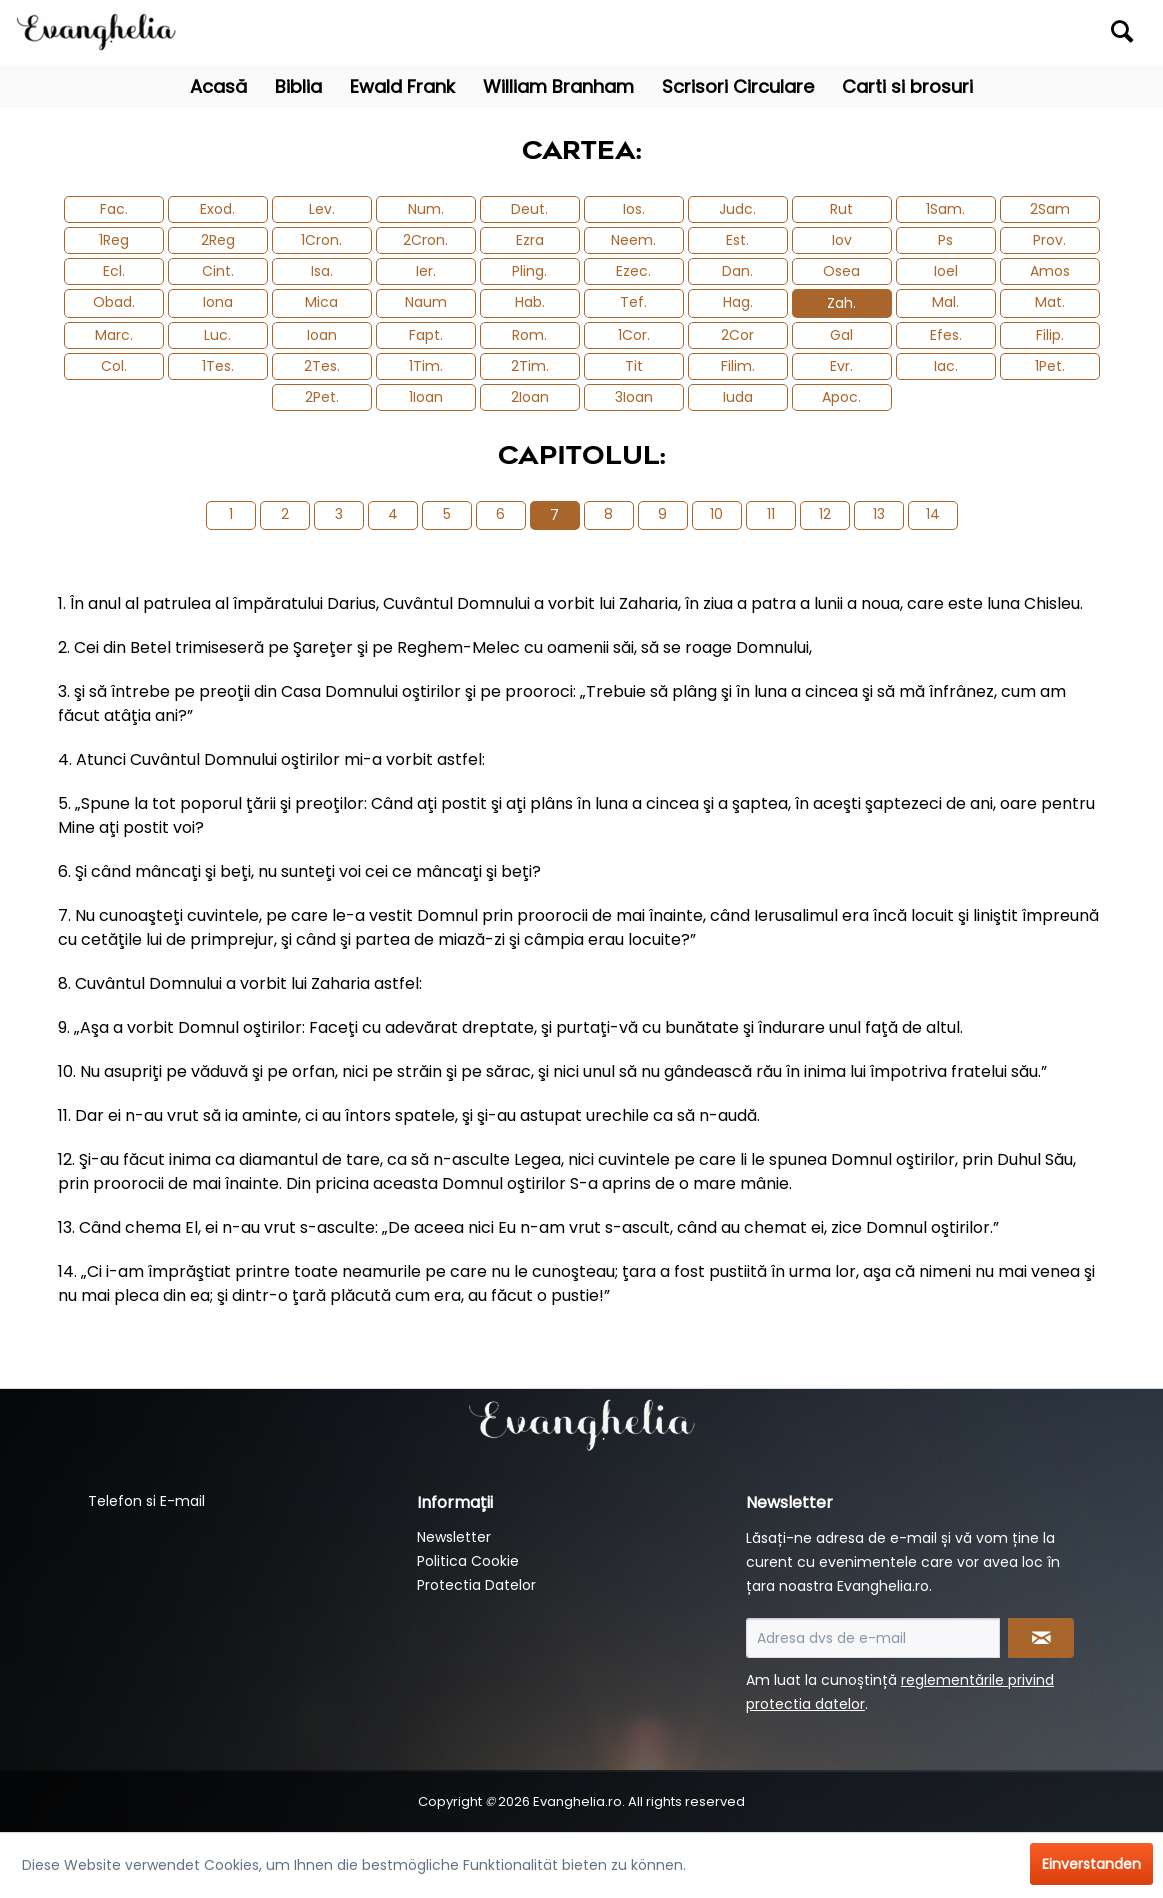 The width and height of the screenshot is (1163, 1898). I want to click on Ezra, so click(530, 240).